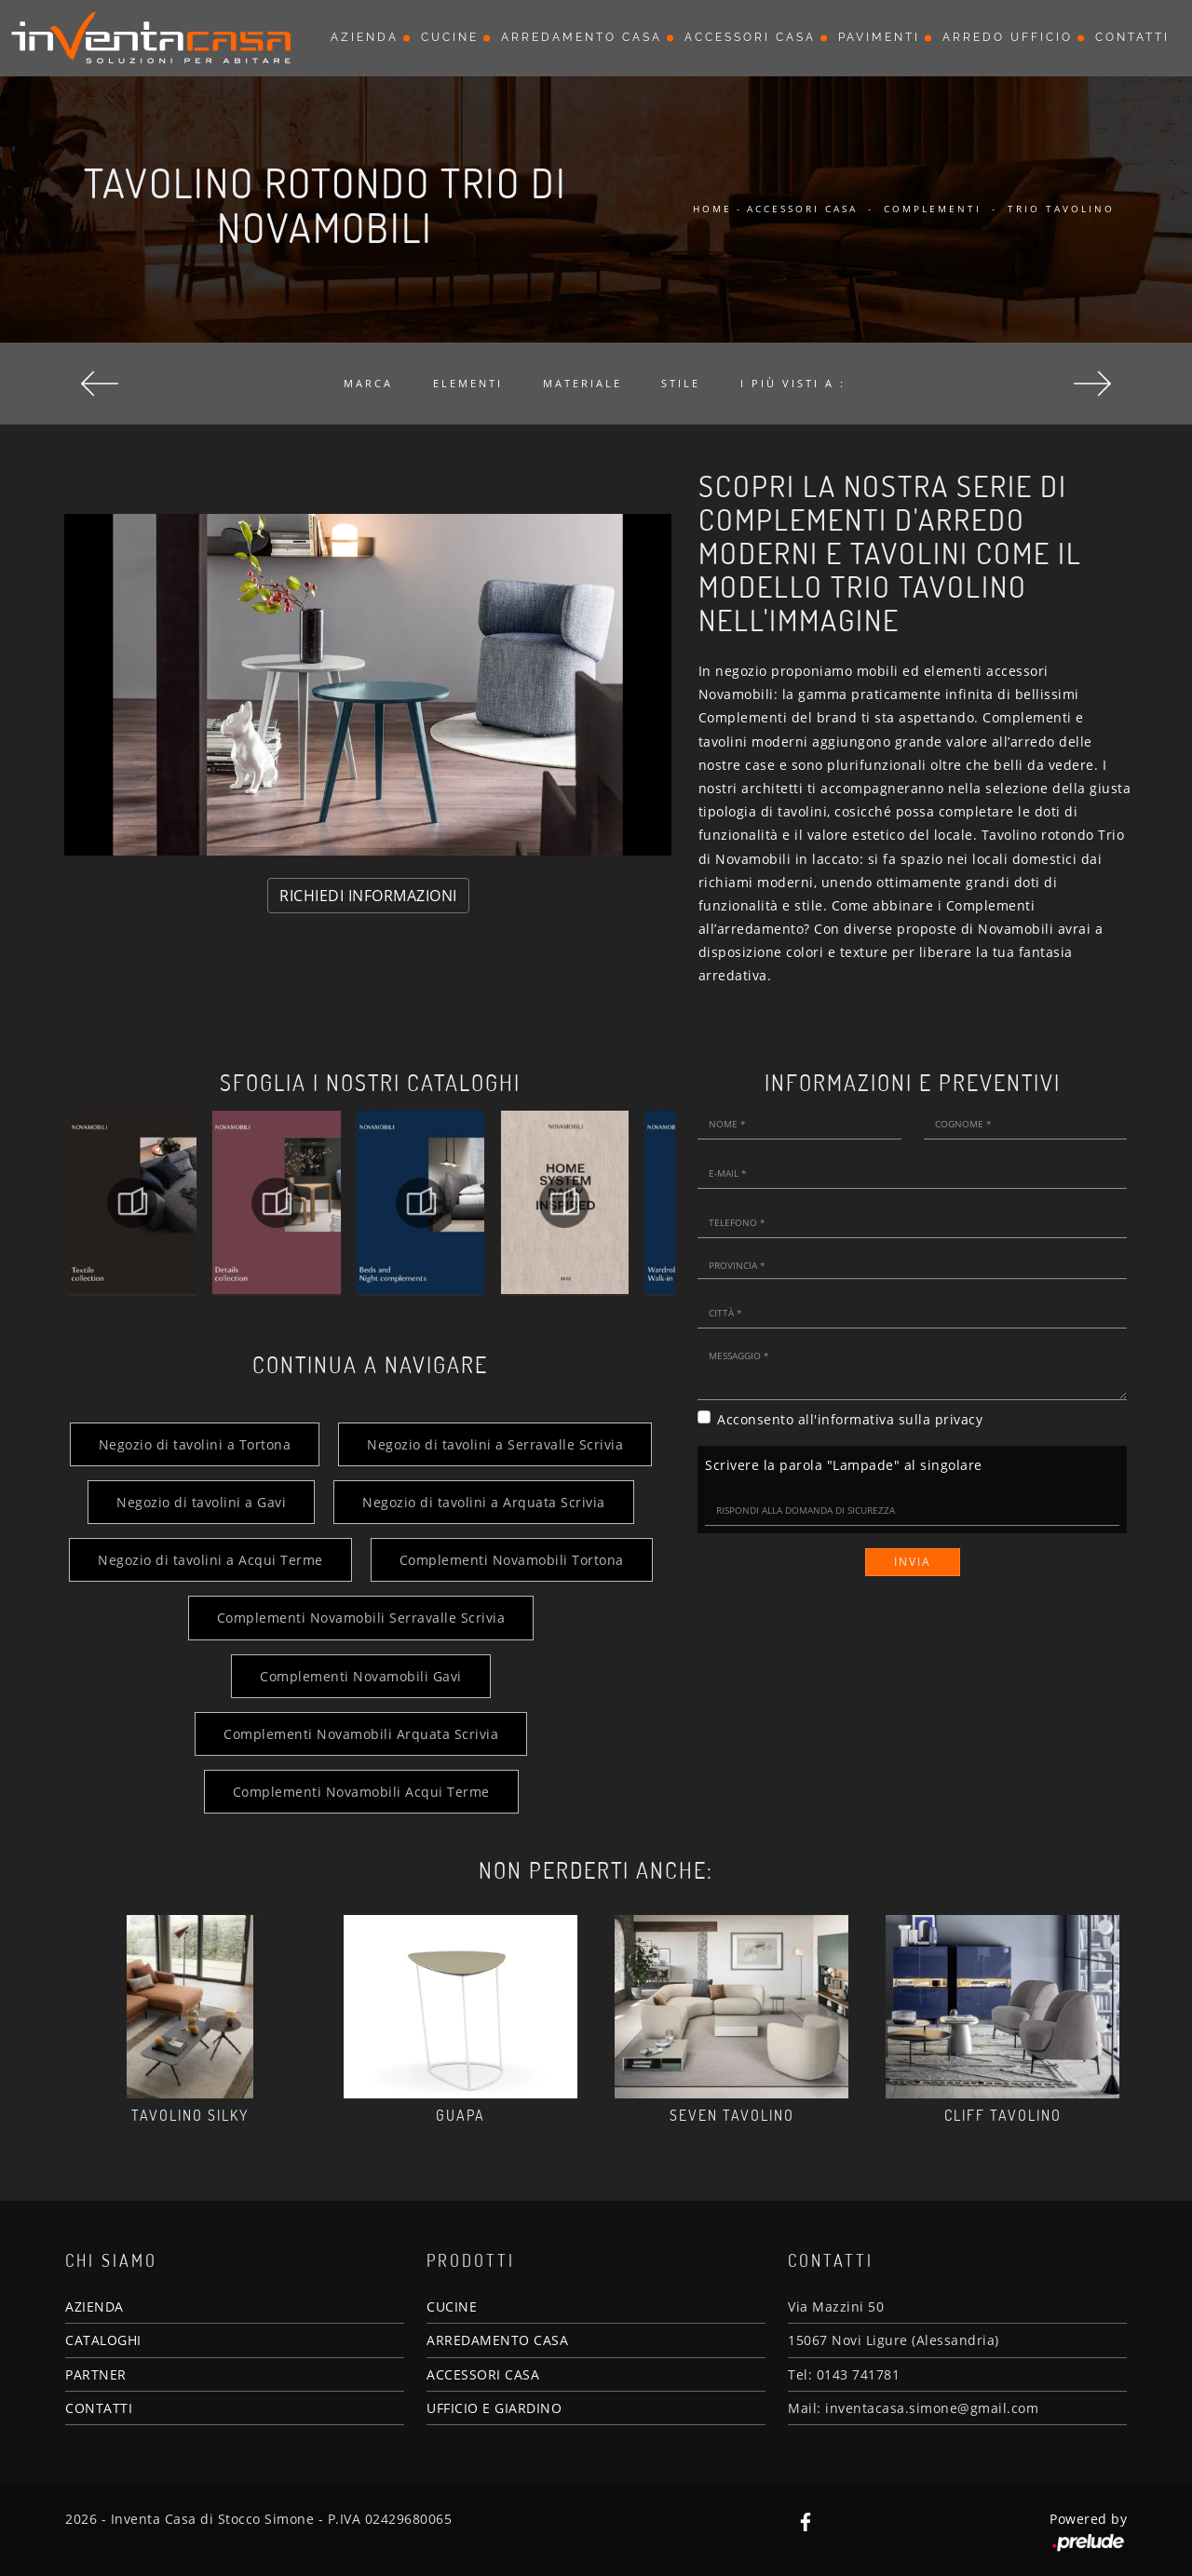 The height and width of the screenshot is (2576, 1192). Describe the element at coordinates (201, 1502) in the screenshot. I see `Negozio di tavolini a Gavi` at that location.